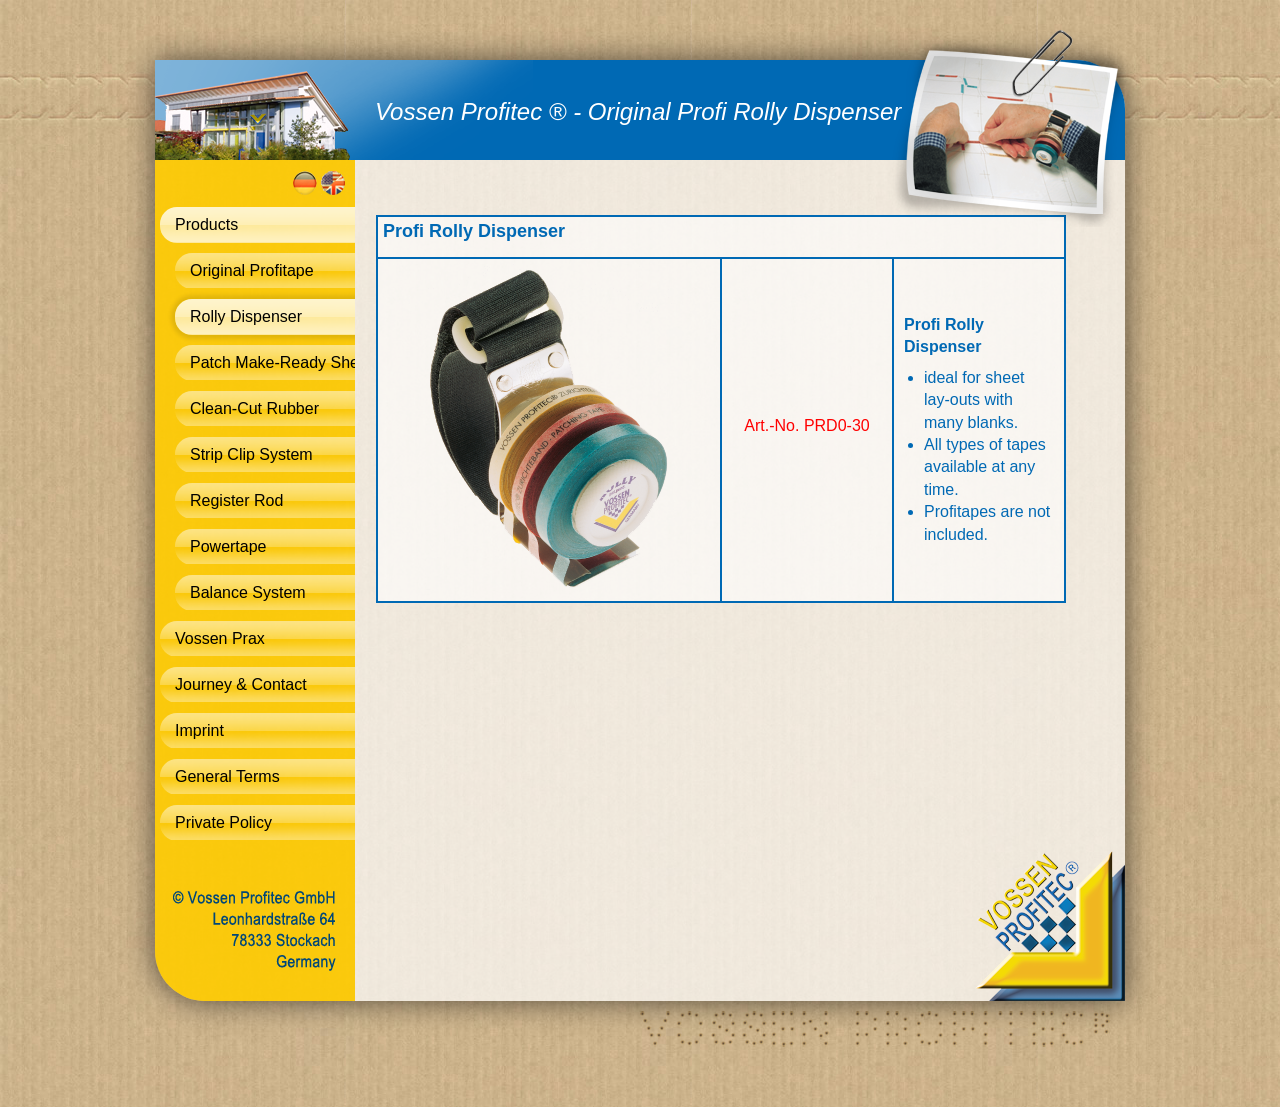 The image size is (1280, 1107). I want to click on Strip Clip System, so click(251, 454).